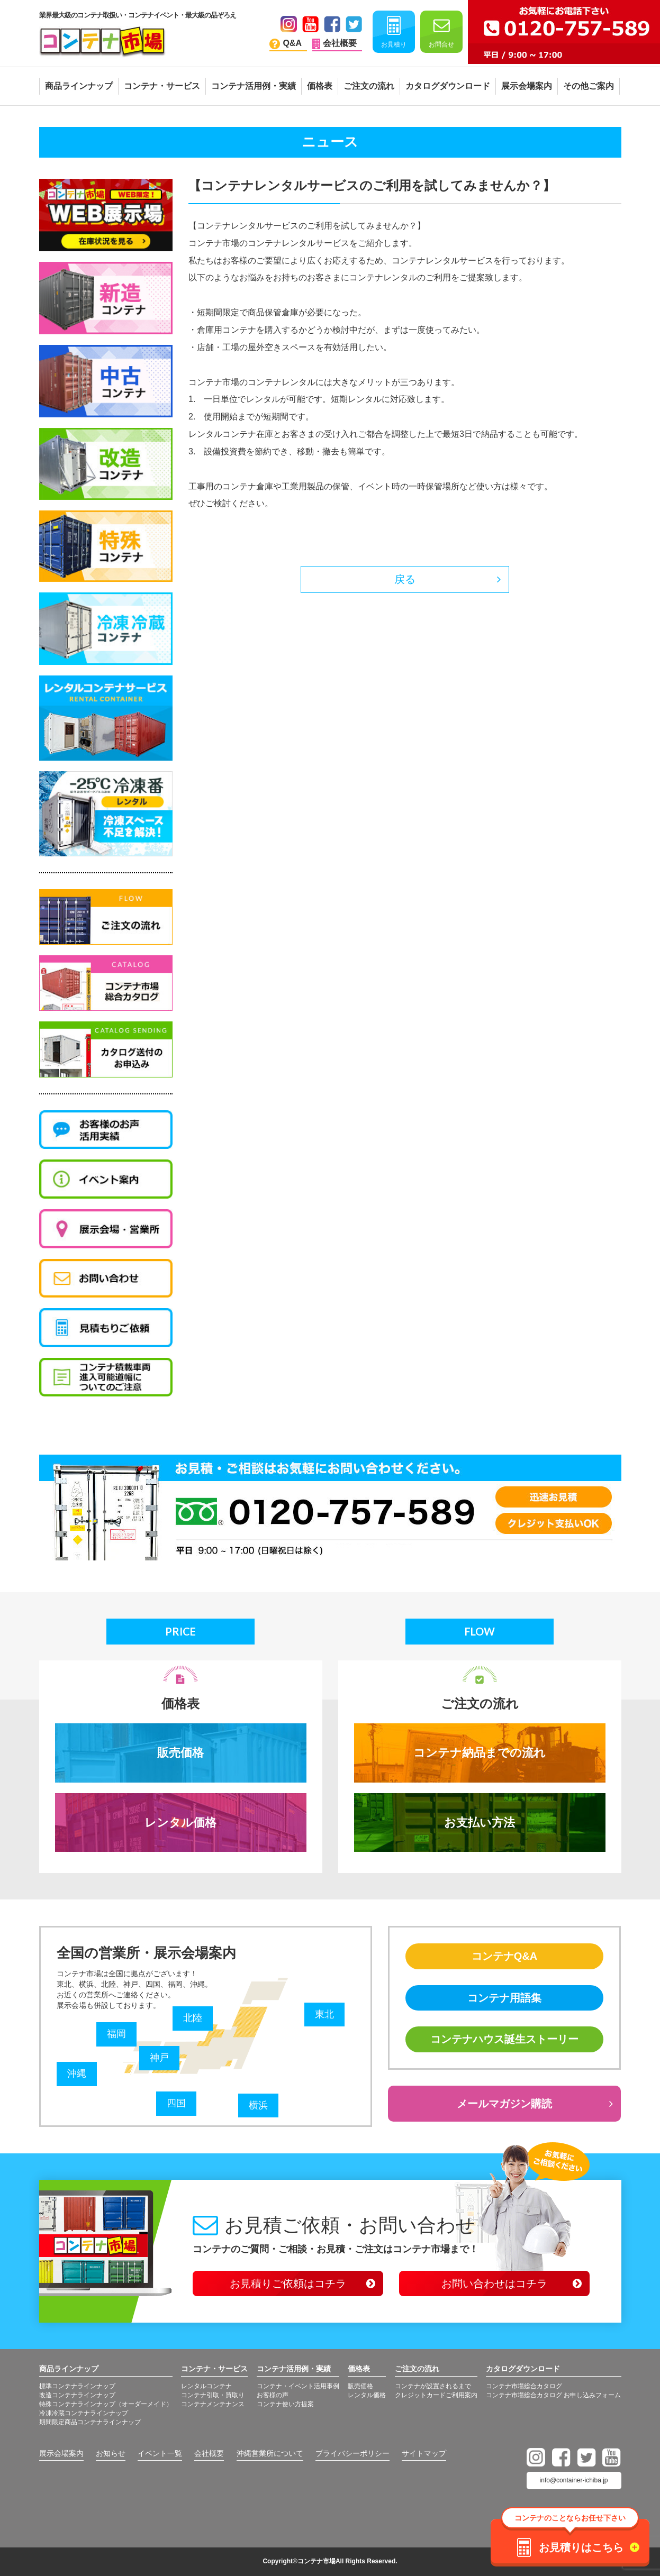 Image resolution: width=660 pixels, height=2576 pixels. I want to click on サイトマップ, so click(424, 2453).